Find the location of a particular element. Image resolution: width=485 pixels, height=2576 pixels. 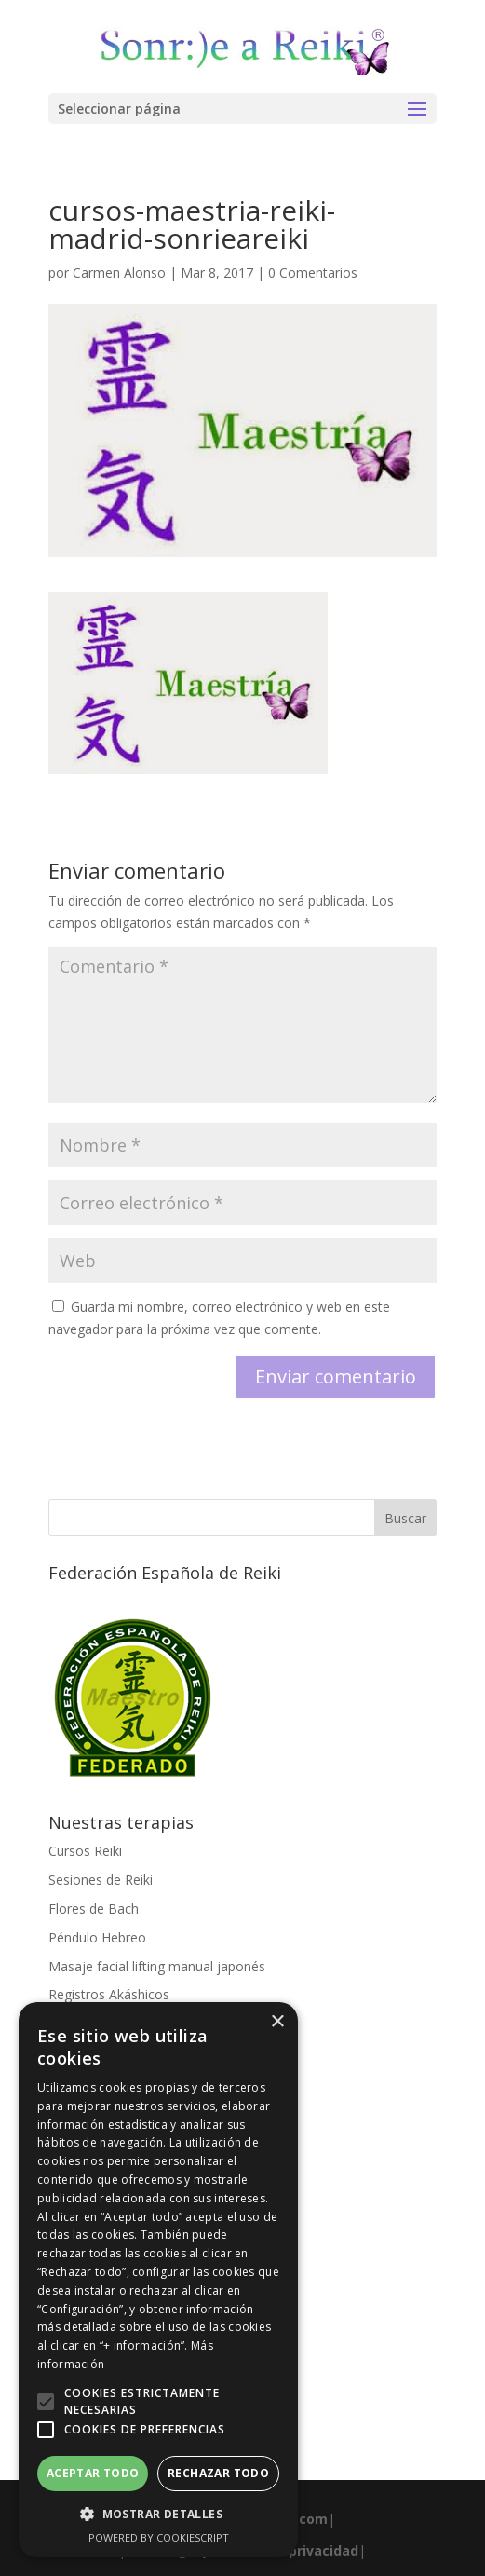

Cursos Reiki is located at coordinates (85, 1851).